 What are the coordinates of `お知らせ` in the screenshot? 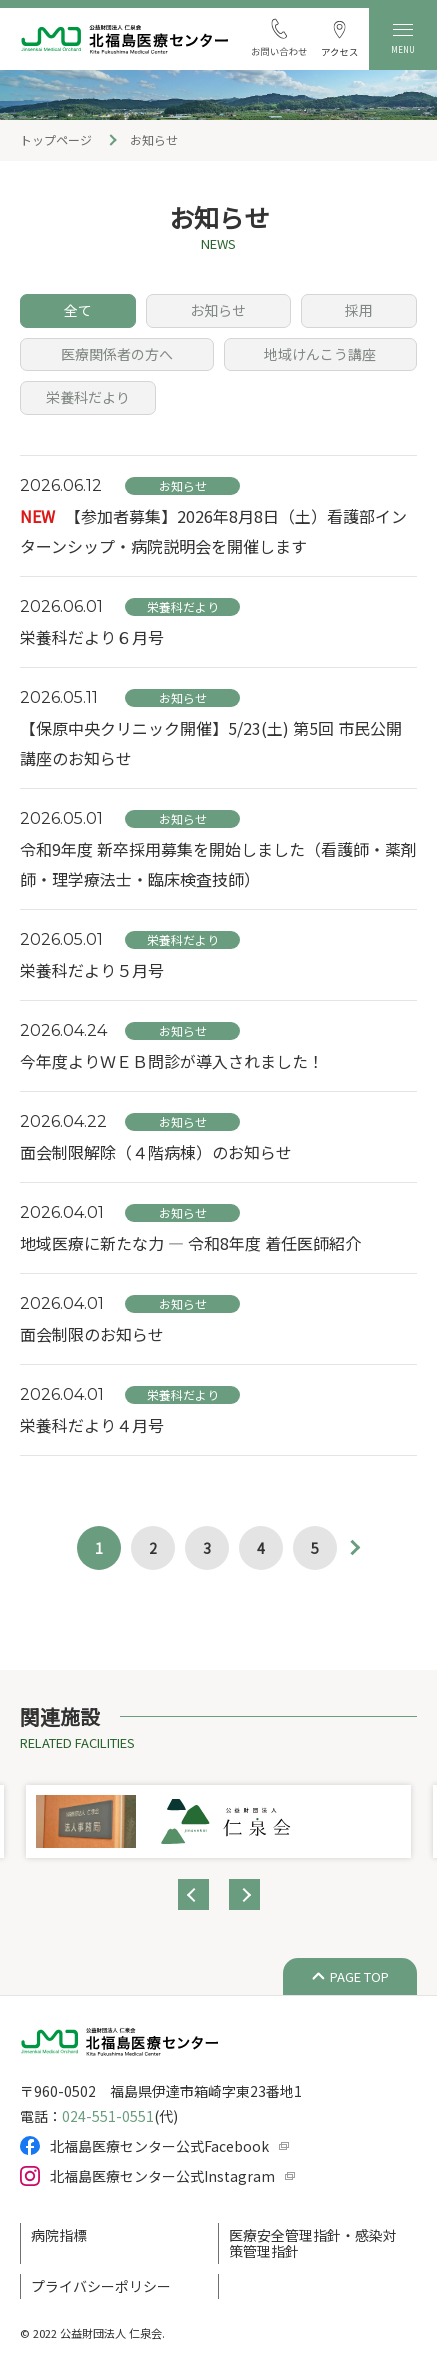 It's located at (218, 310).